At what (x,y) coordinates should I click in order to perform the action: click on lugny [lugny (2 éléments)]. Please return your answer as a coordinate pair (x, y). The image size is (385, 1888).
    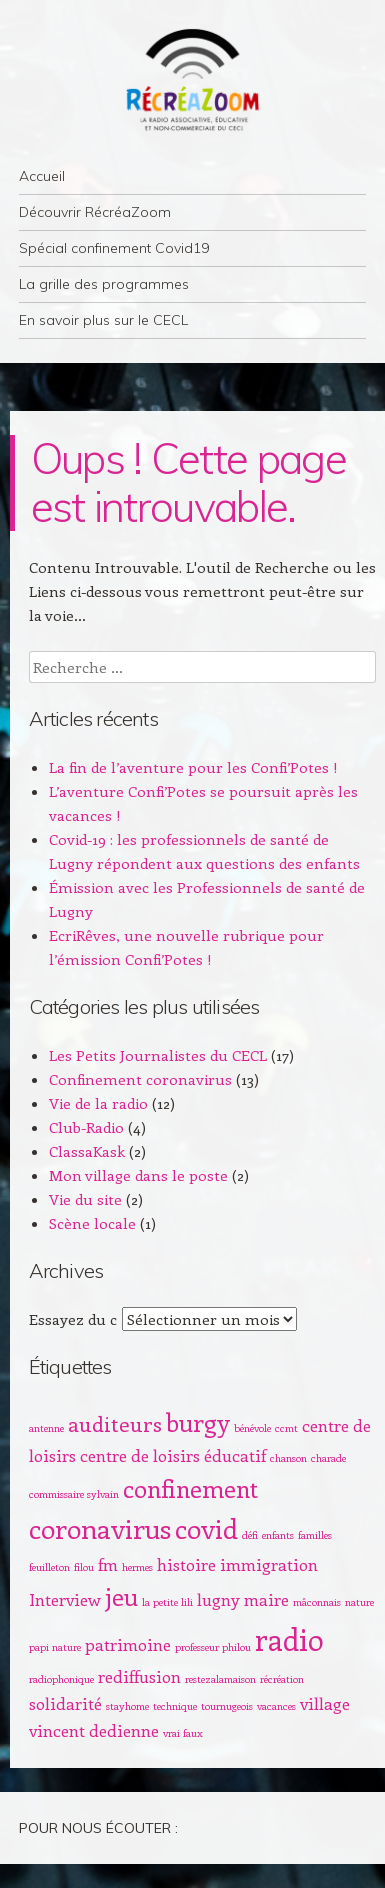
    Looking at the image, I should click on (218, 1599).